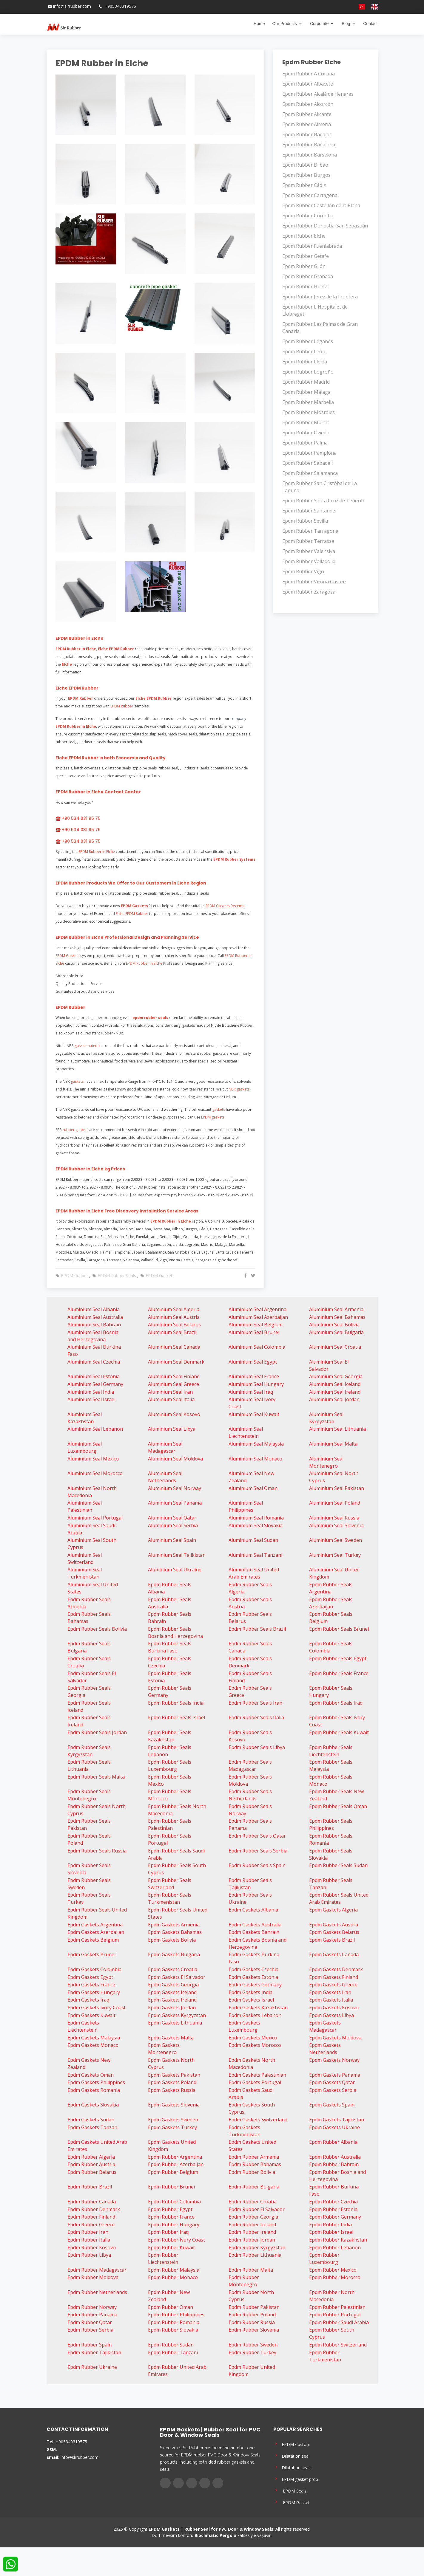 The image size is (424, 2576). I want to click on Epdm Rubber A Coruña, so click(308, 73).